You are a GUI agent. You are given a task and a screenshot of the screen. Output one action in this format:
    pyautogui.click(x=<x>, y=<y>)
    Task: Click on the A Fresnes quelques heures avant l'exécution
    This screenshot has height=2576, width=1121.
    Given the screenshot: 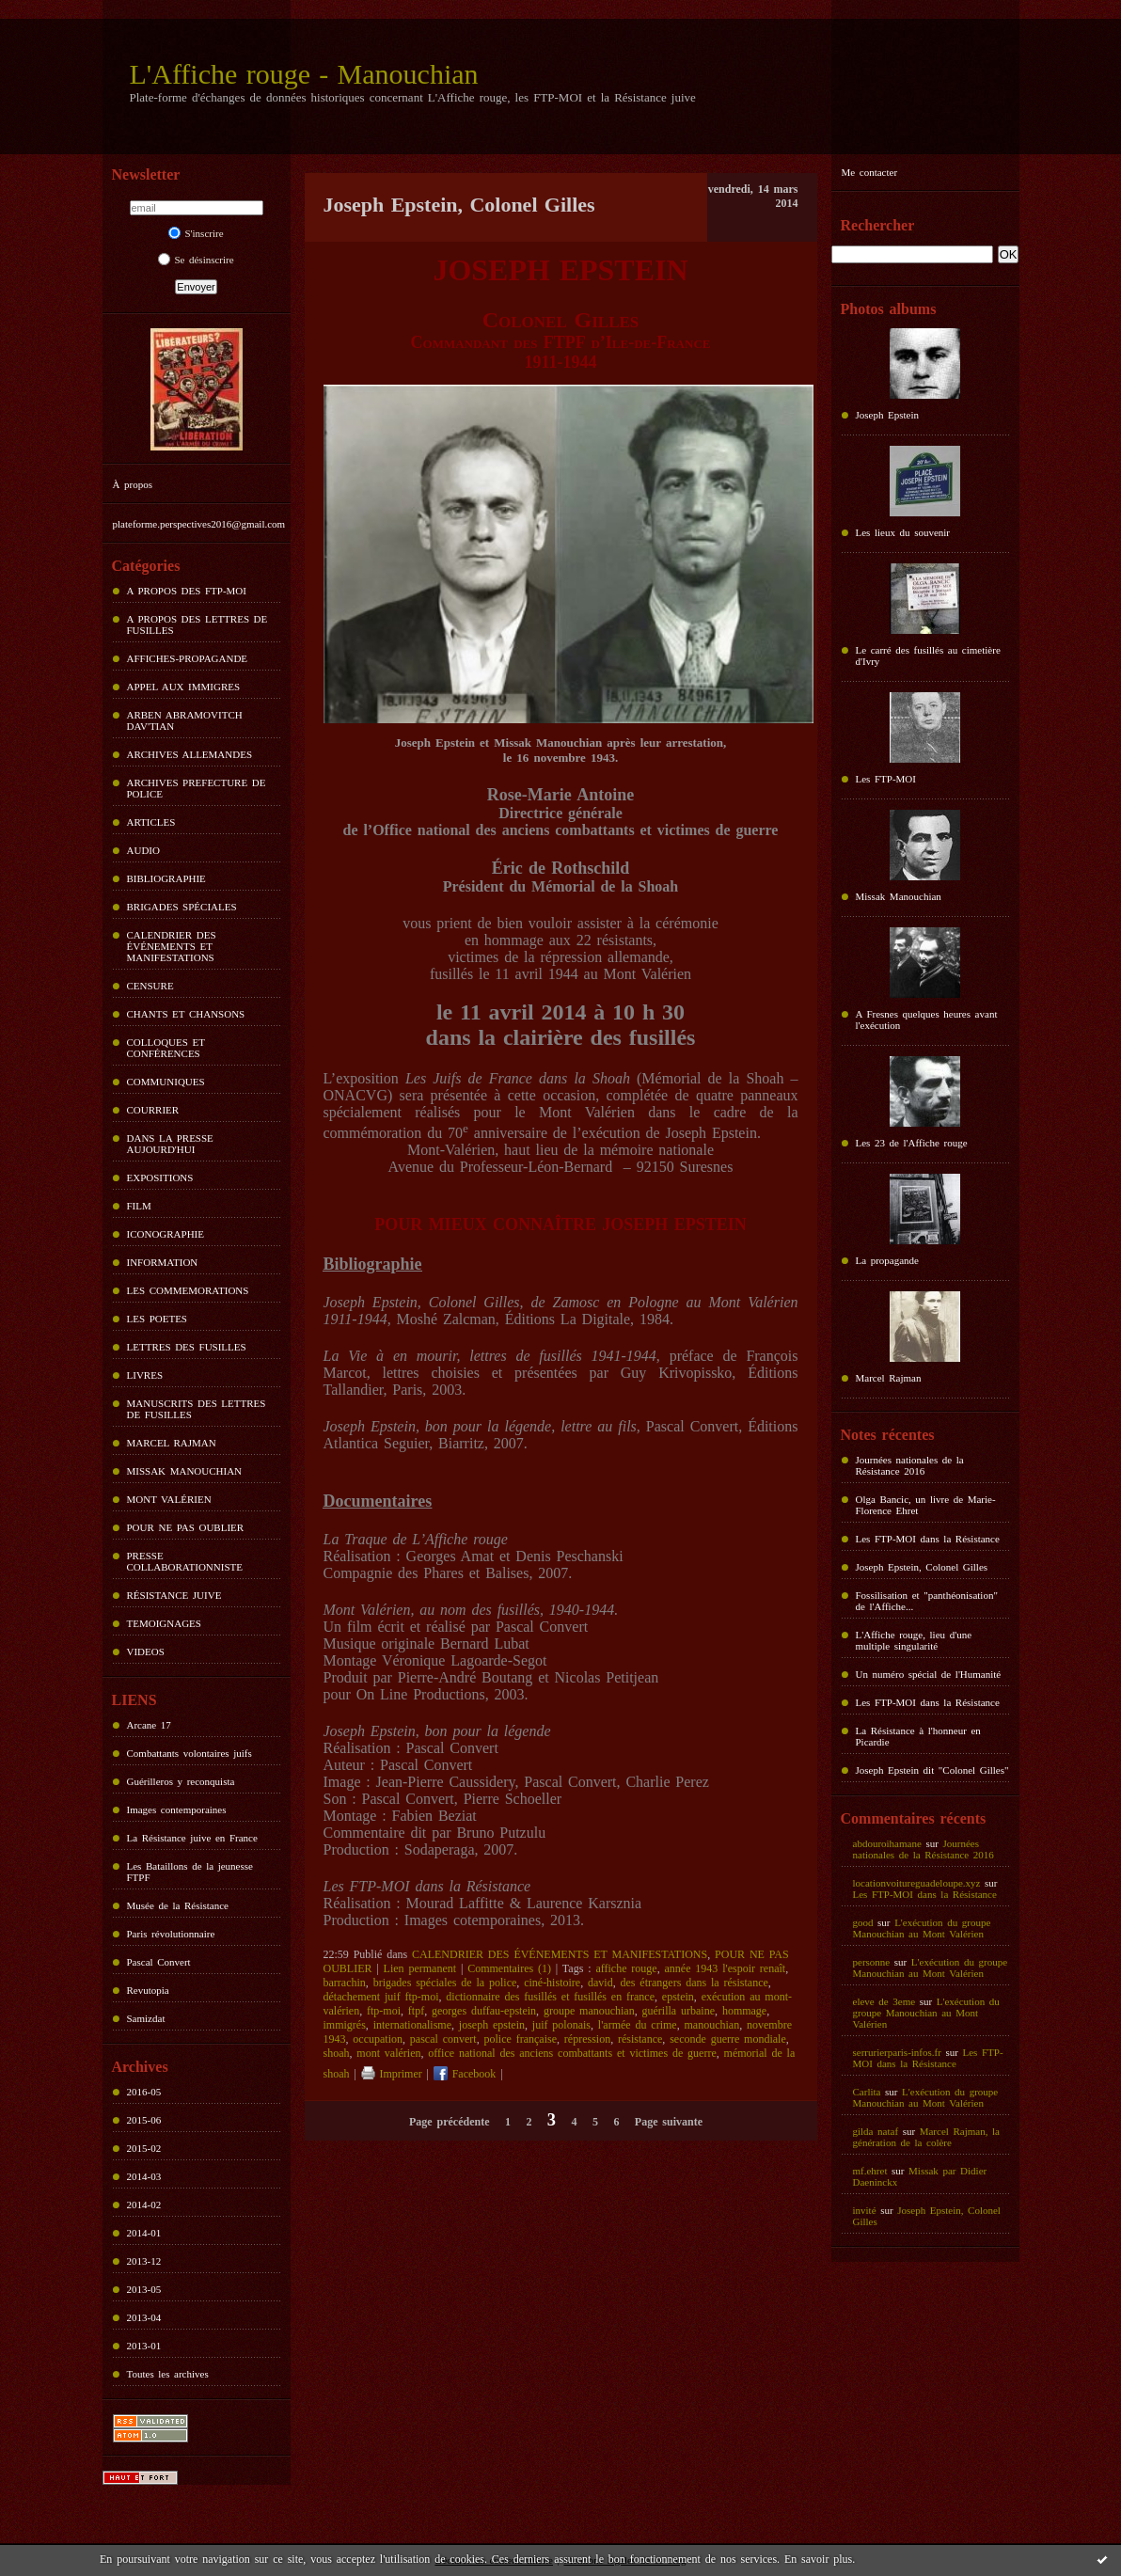 What is the action you would take?
    pyautogui.click(x=927, y=1019)
    